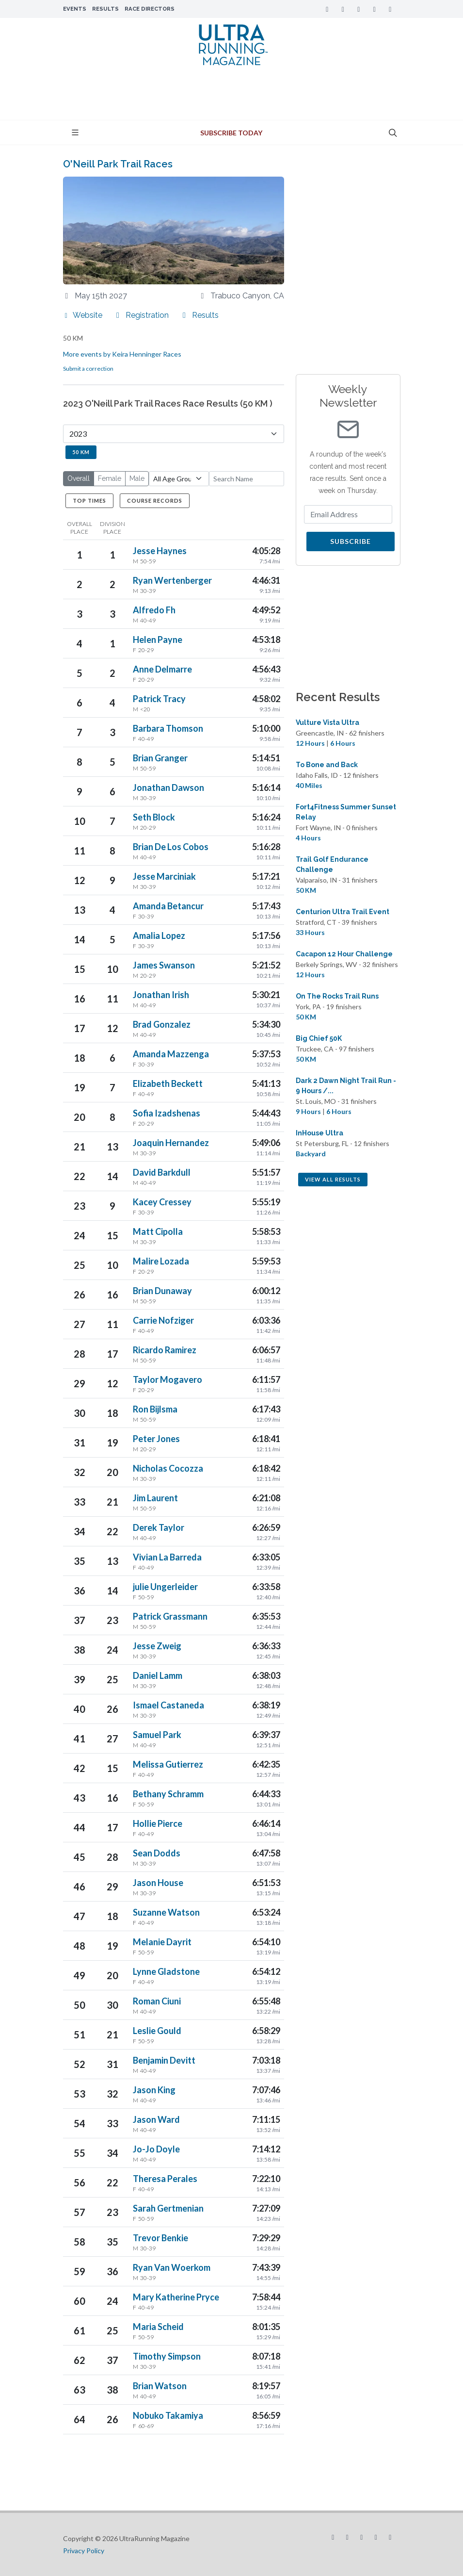  I want to click on 9 Hours, so click(308, 1111).